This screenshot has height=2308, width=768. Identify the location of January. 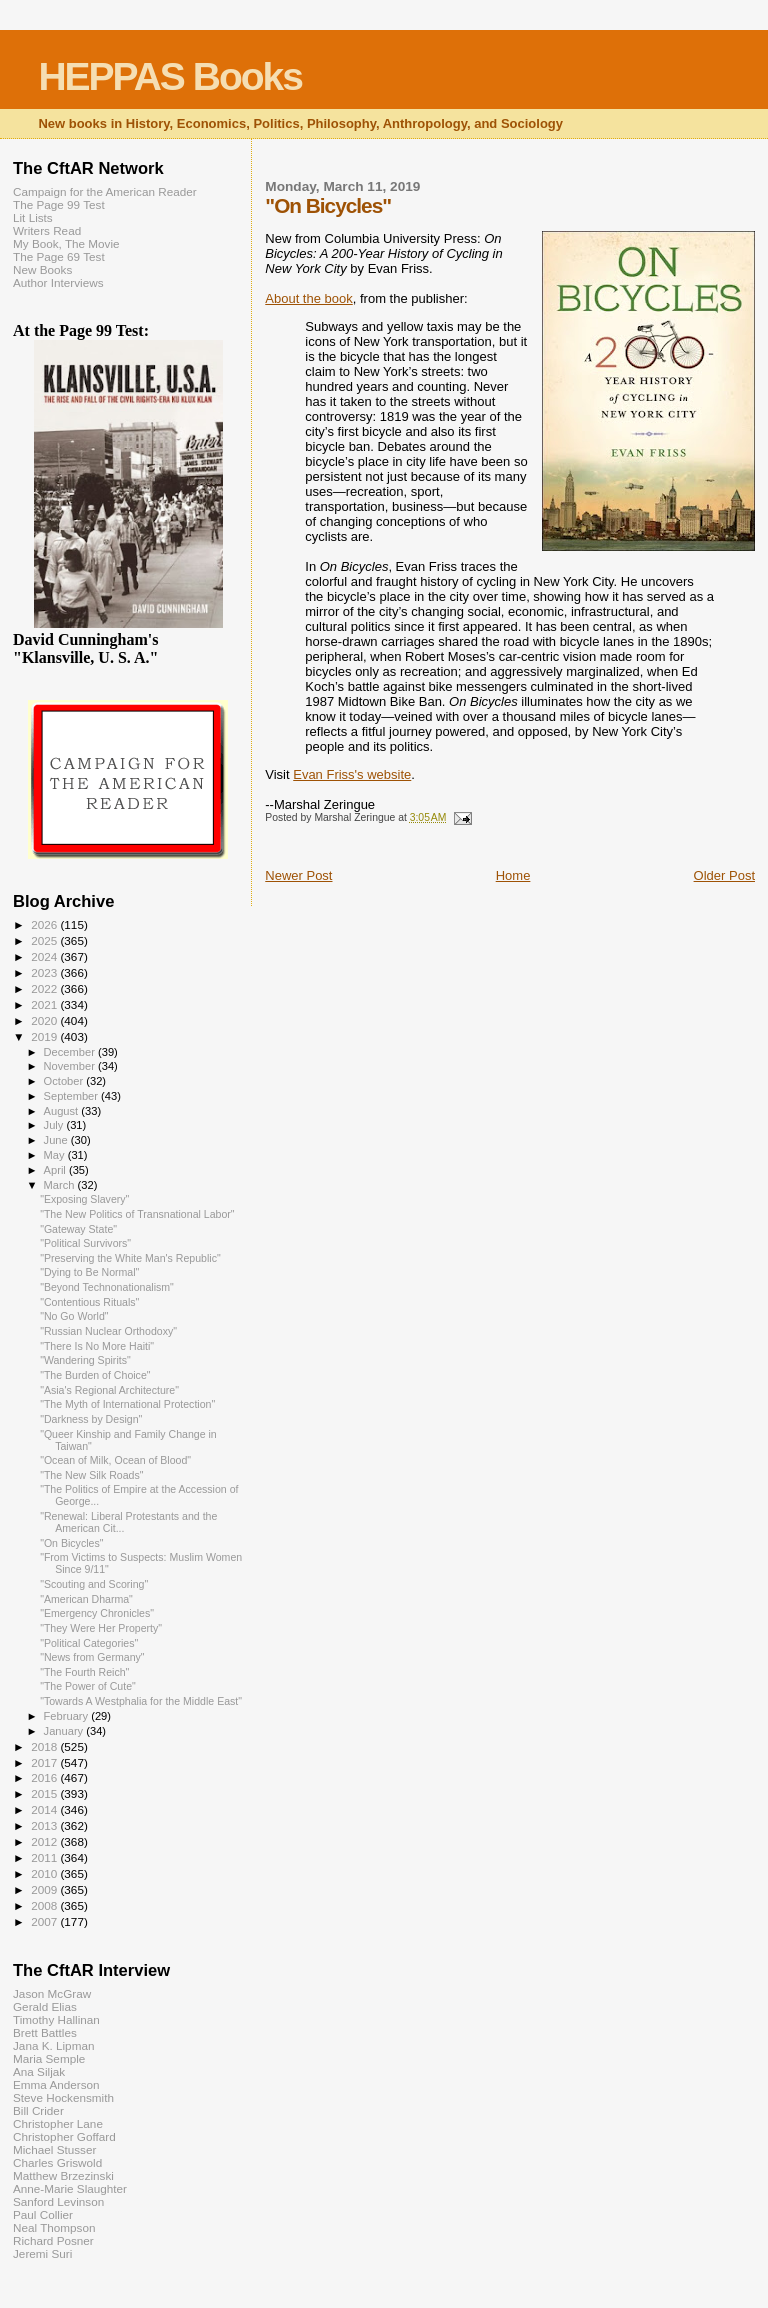
(65, 1731).